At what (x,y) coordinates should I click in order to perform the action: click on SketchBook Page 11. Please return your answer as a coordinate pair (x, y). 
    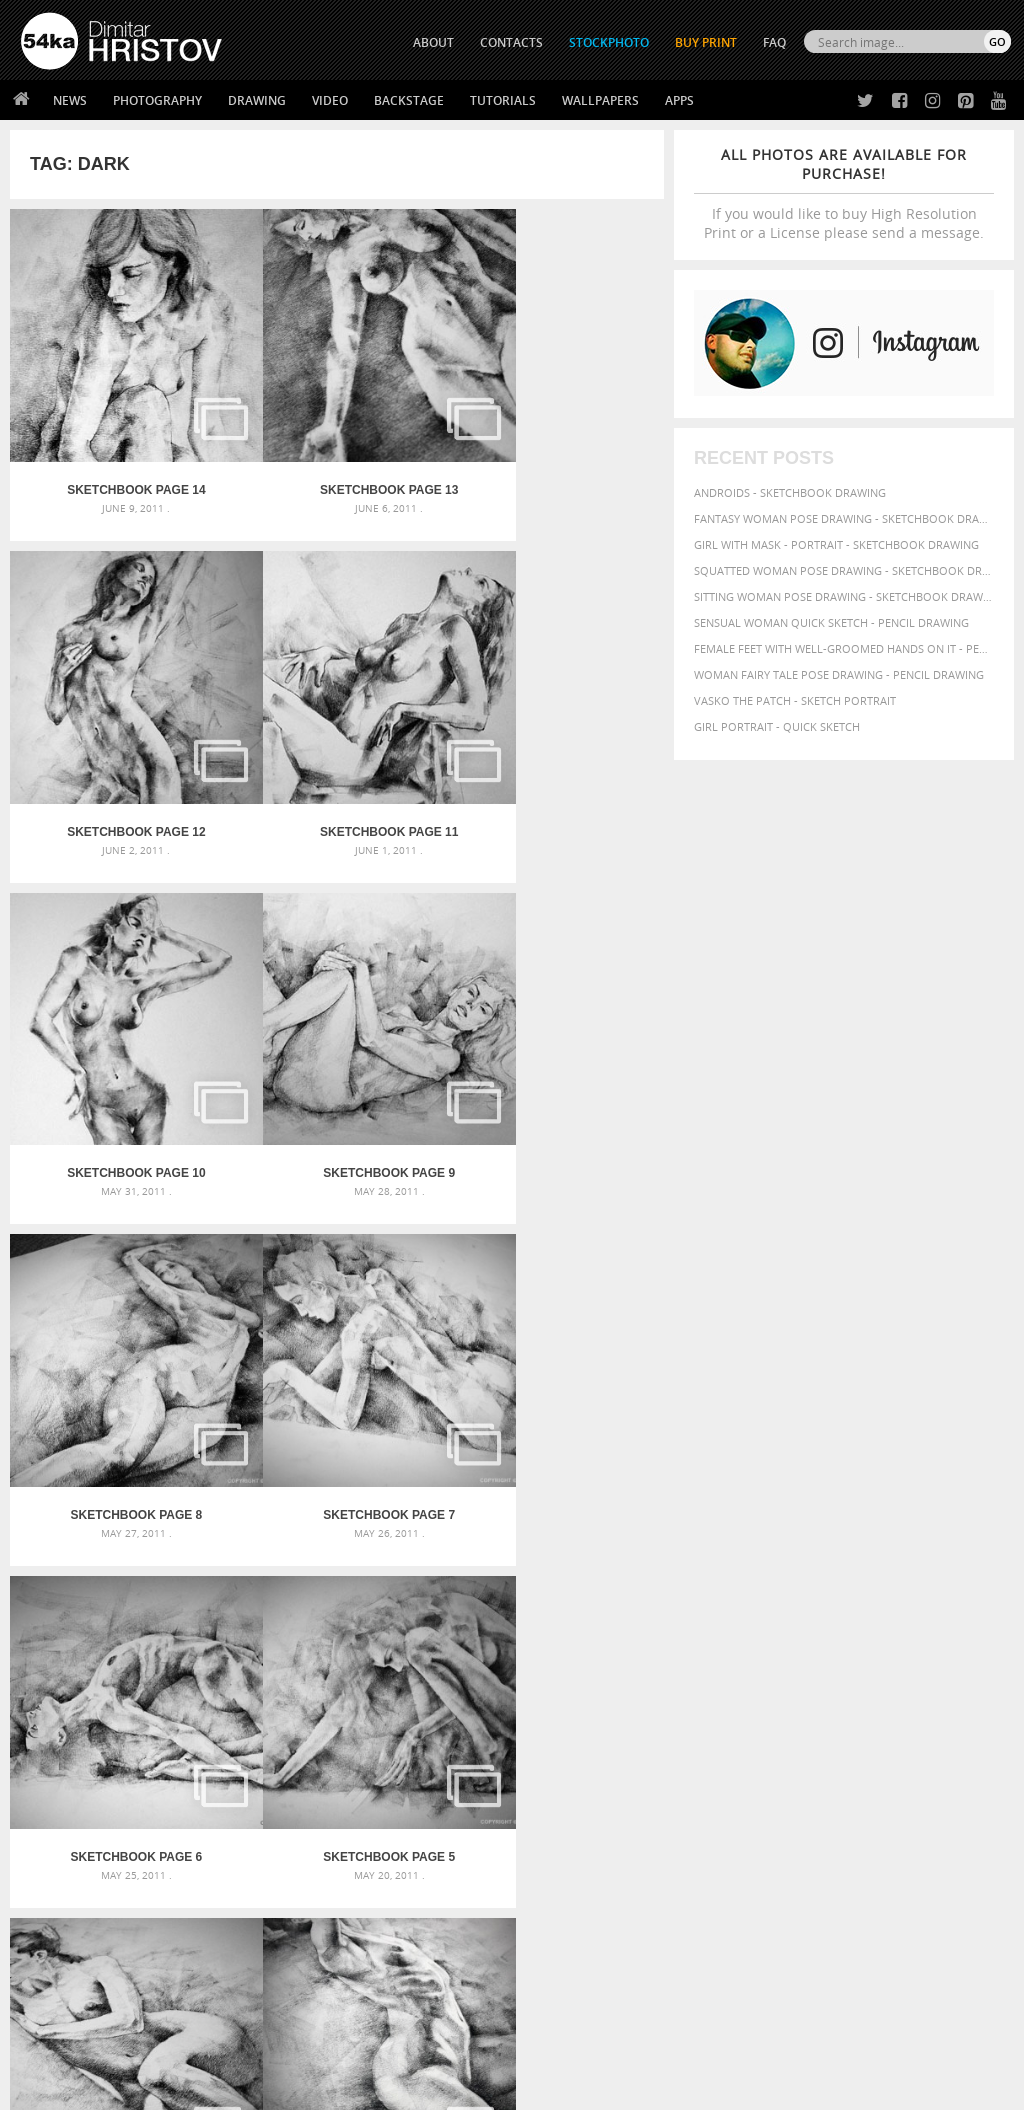
    Looking at the image, I should click on (119, 762).